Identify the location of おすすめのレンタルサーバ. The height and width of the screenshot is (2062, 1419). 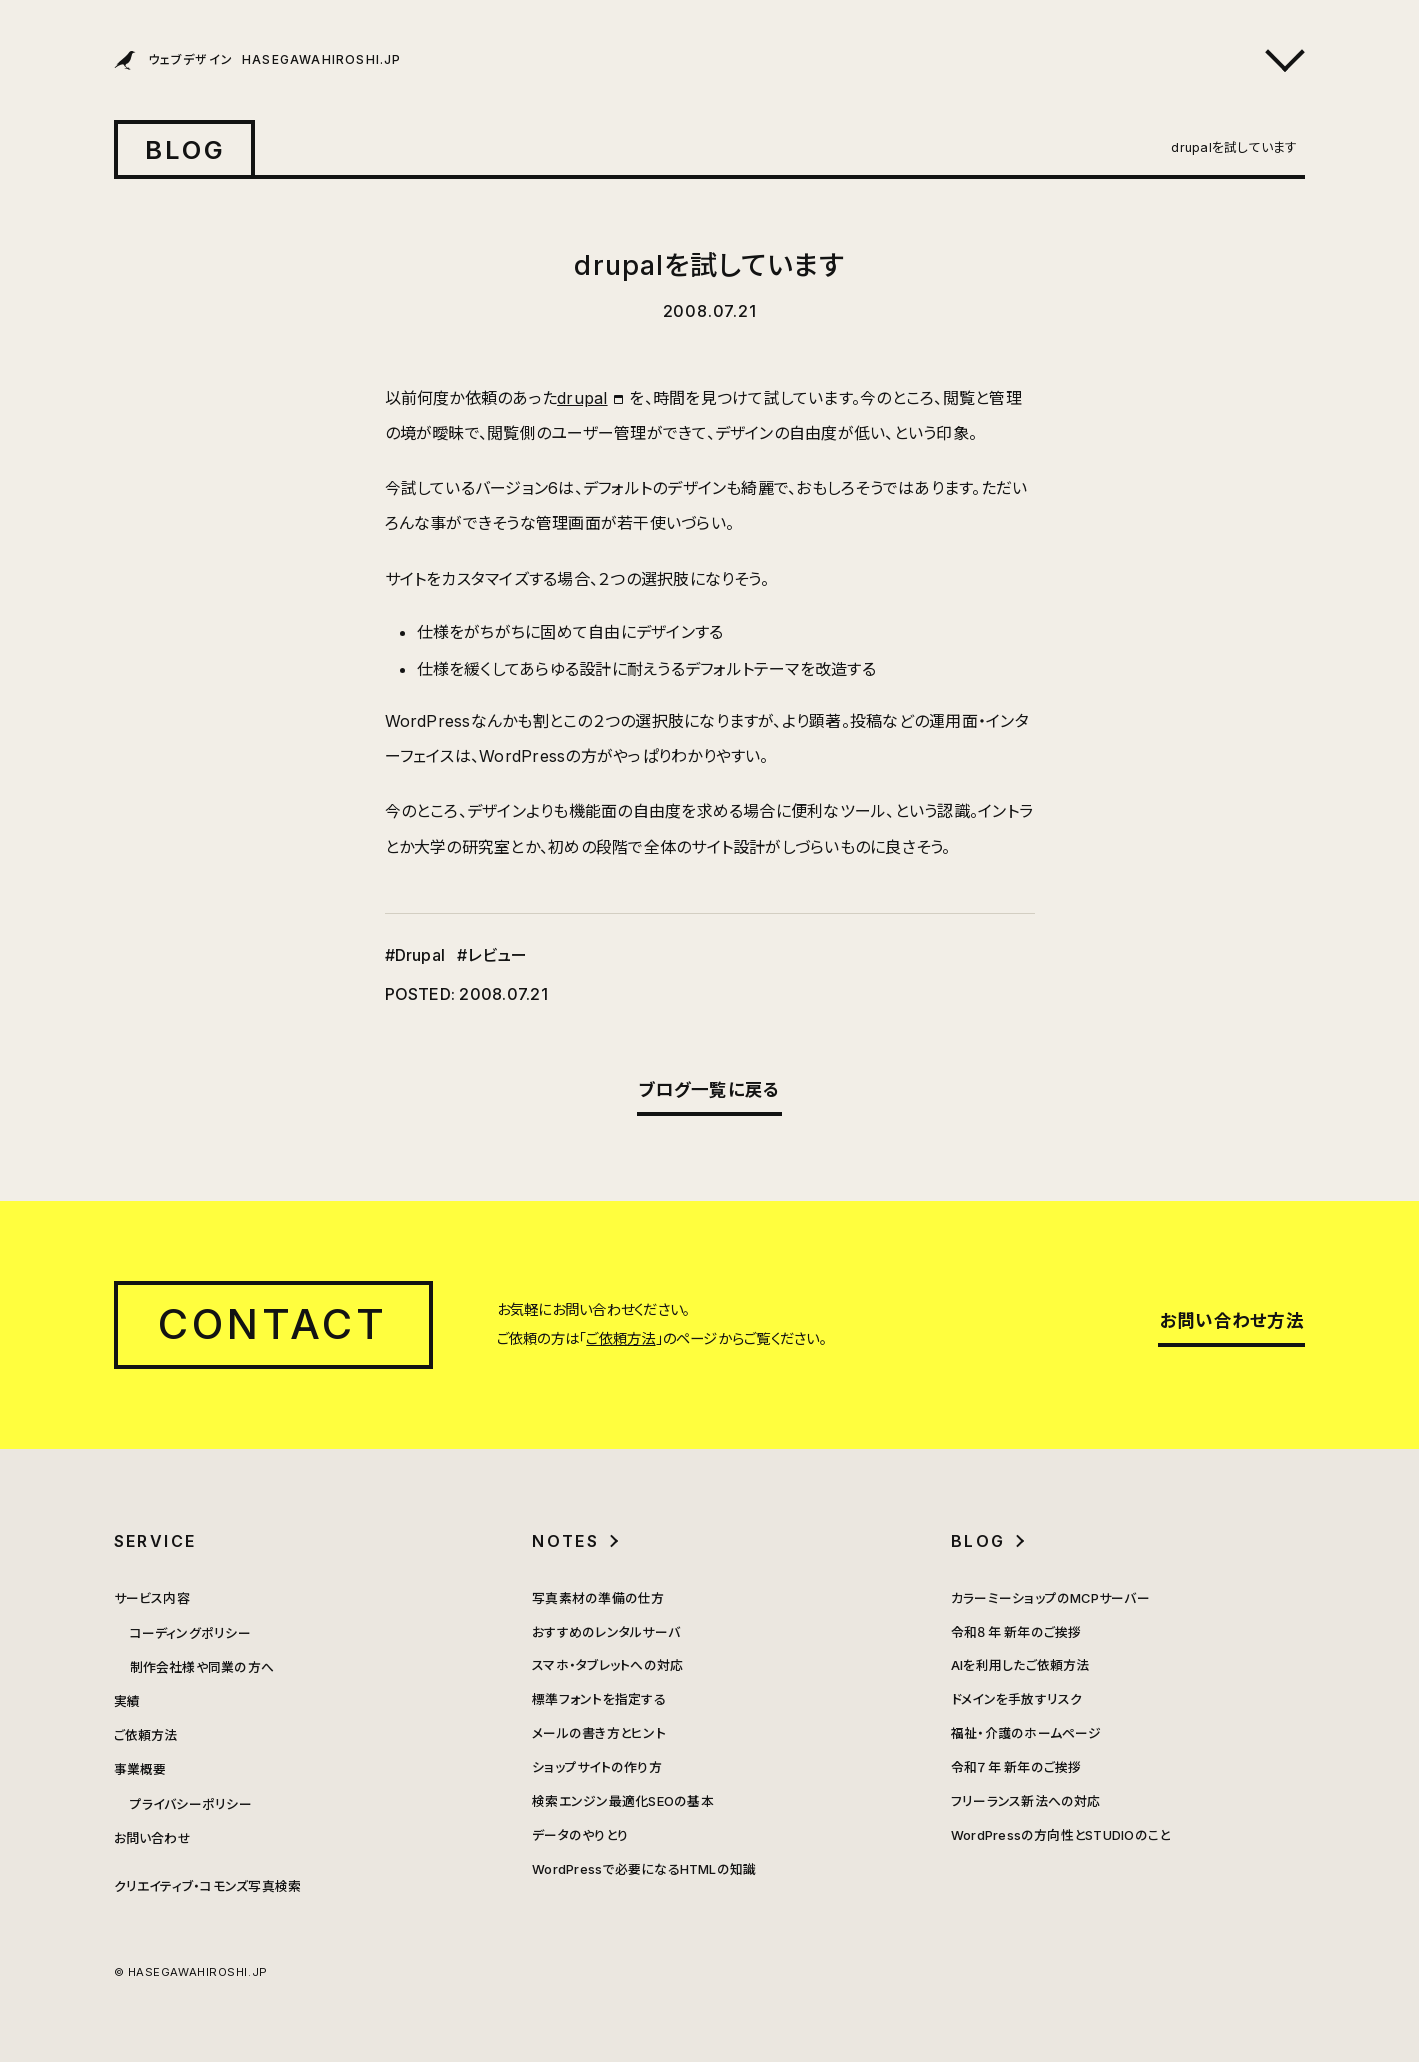
(606, 1632).